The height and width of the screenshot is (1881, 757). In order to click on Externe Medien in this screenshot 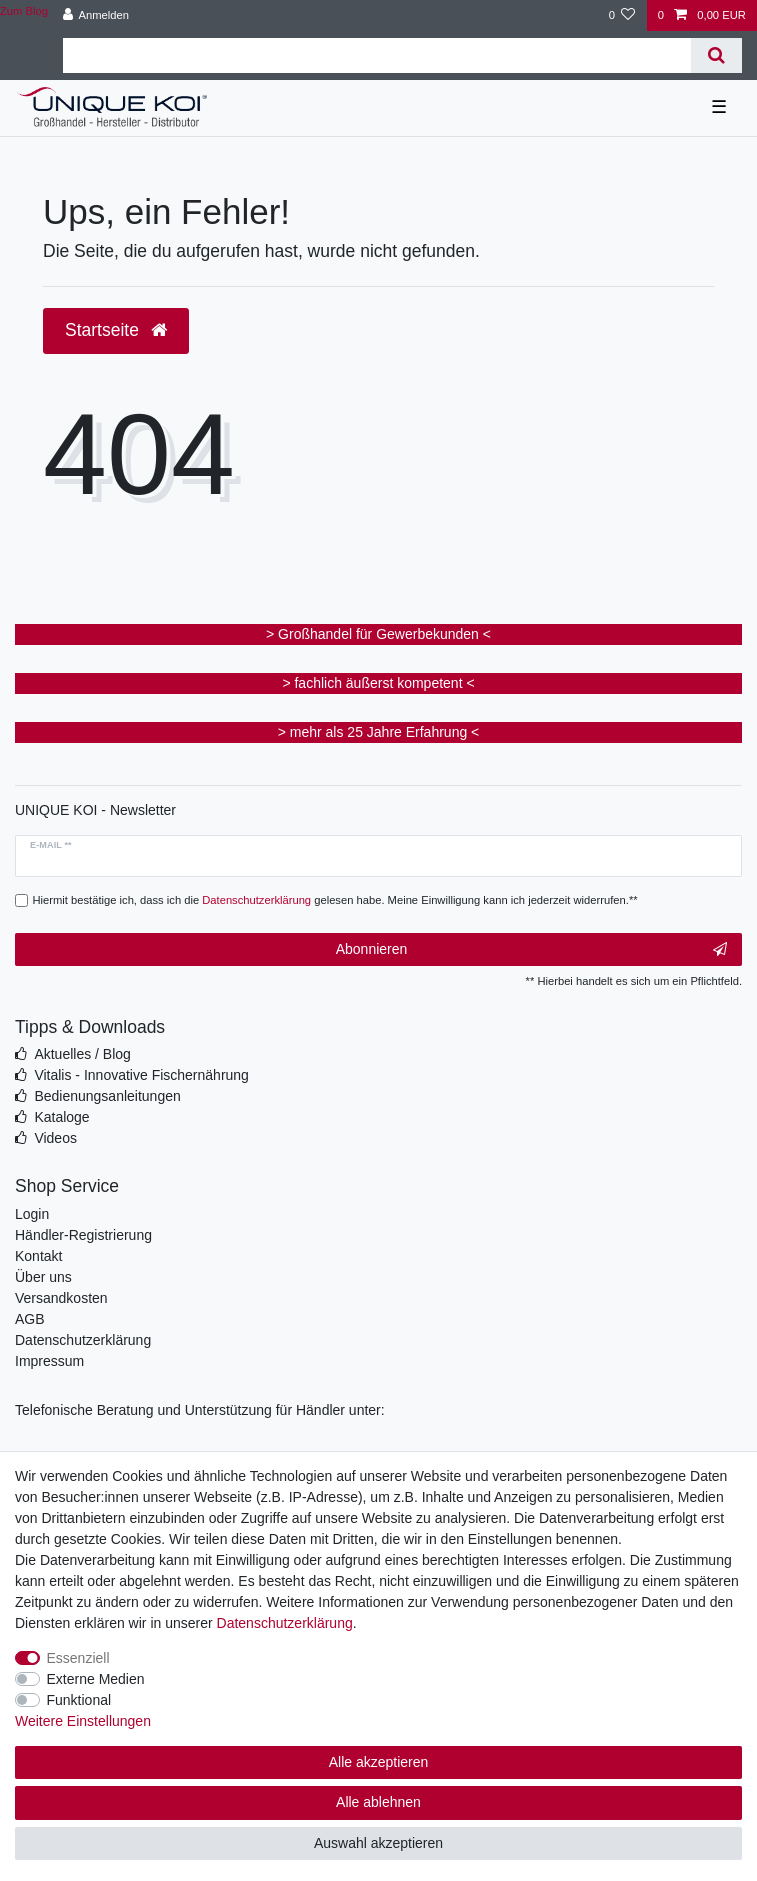, I will do `click(96, 1679)`.